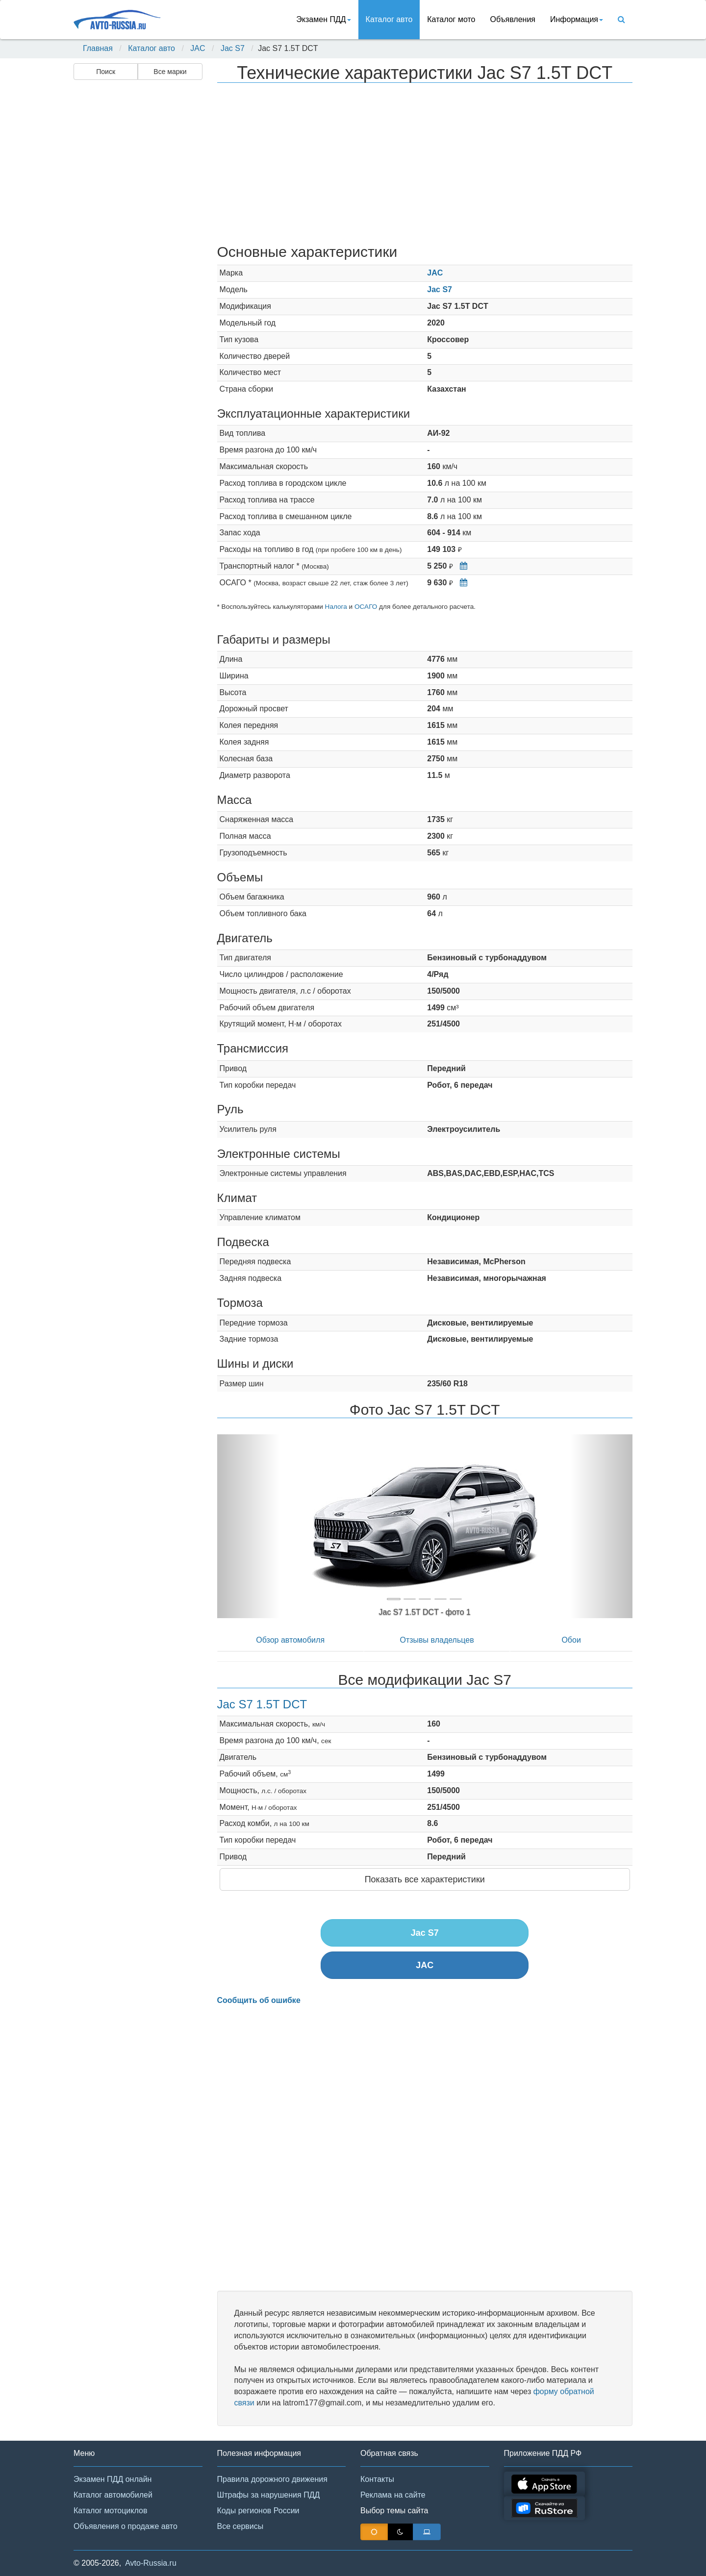 The width and height of the screenshot is (706, 2576). I want to click on Объявления о продаже авто, so click(125, 2526).